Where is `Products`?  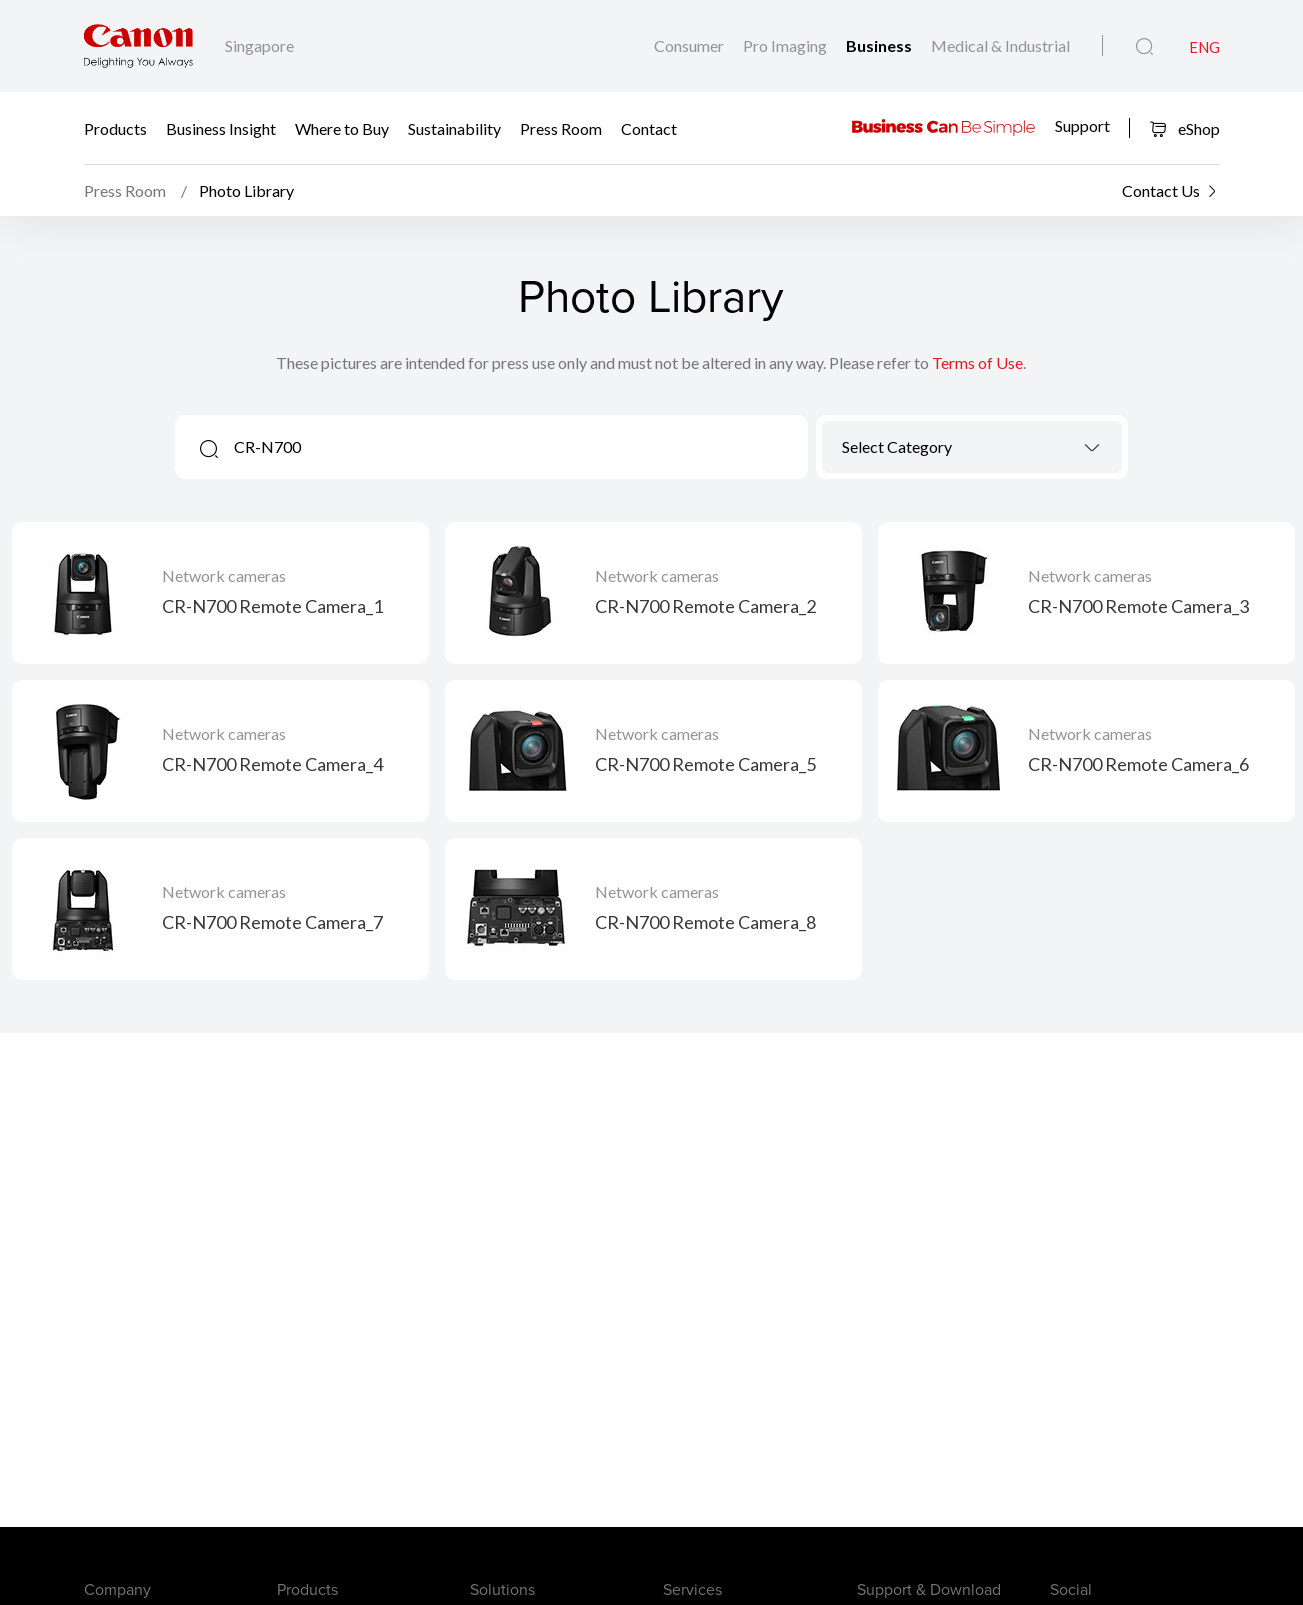
Products is located at coordinates (115, 127).